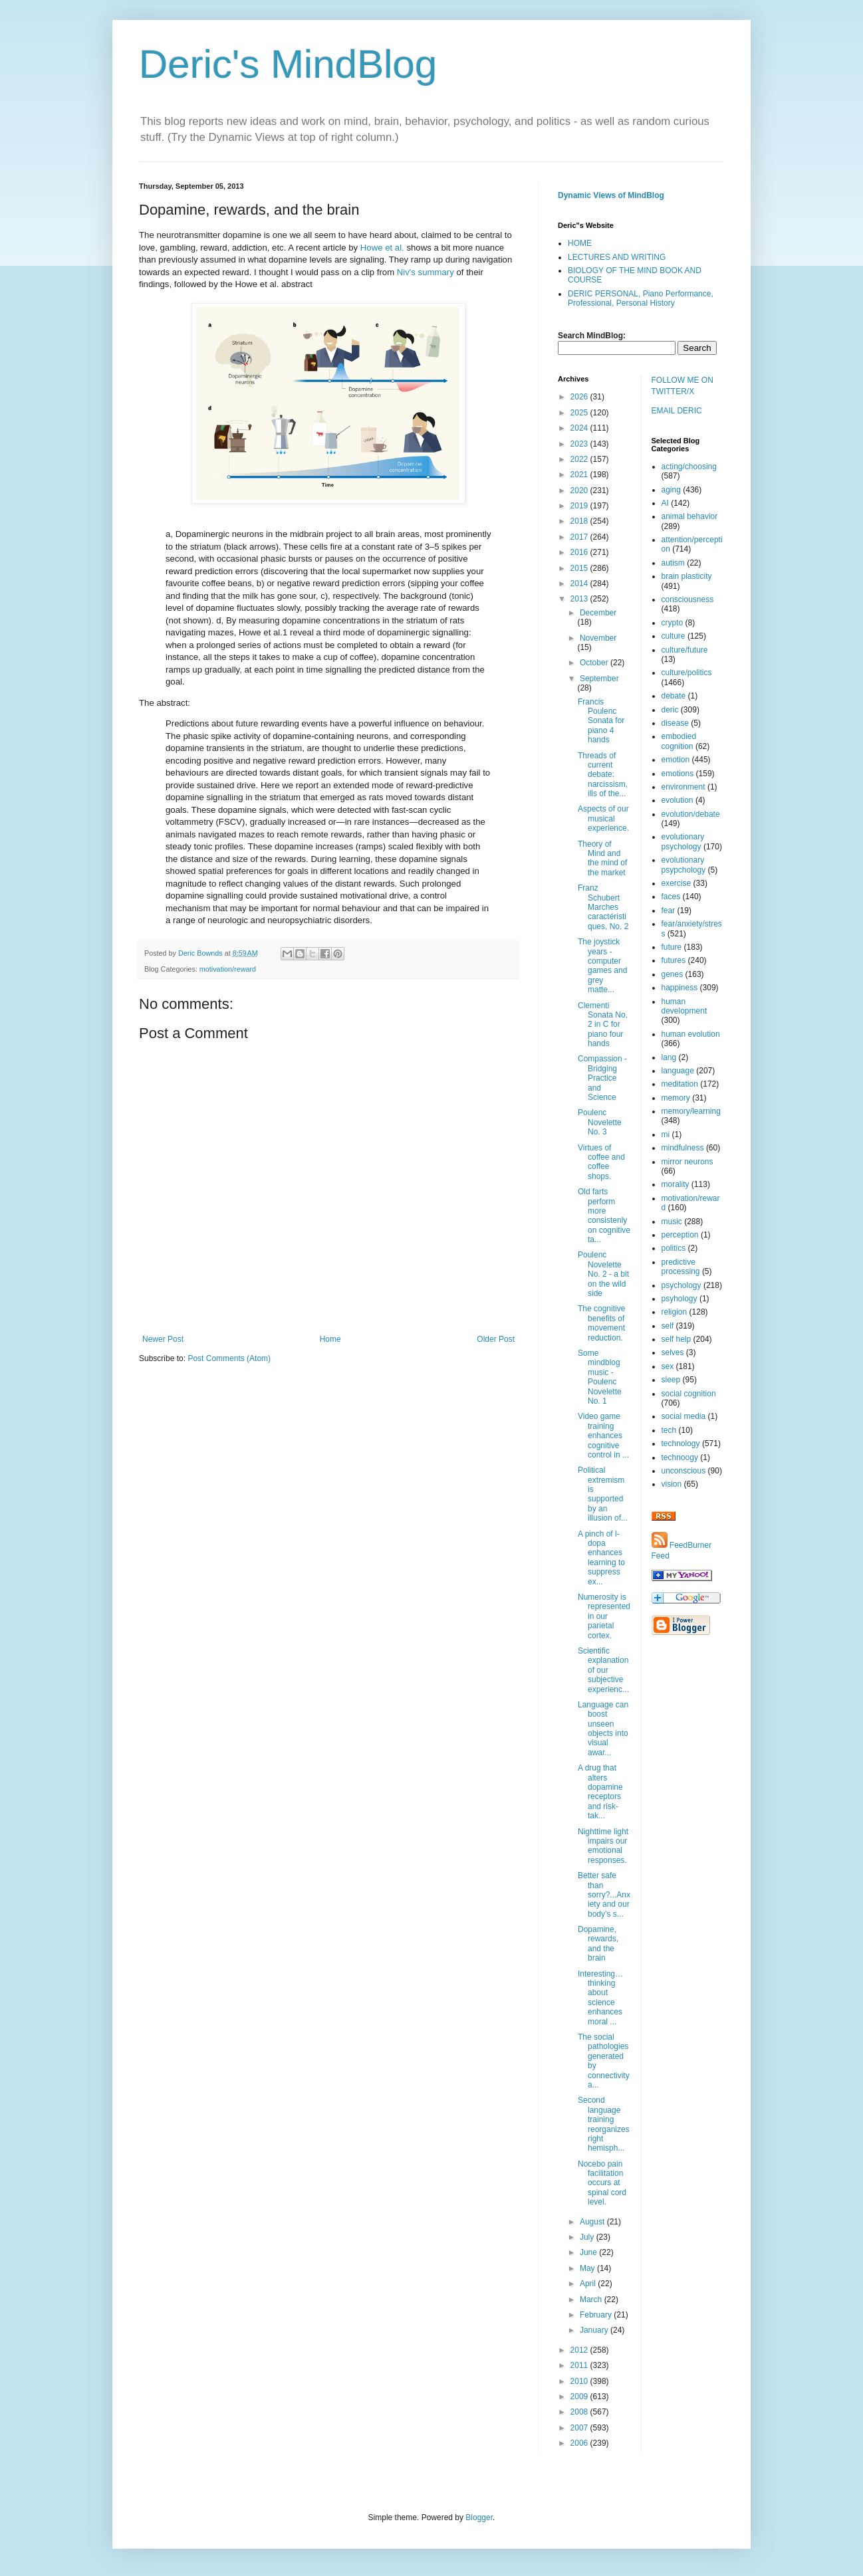 This screenshot has height=2576, width=863. I want to click on social media, so click(684, 1416).